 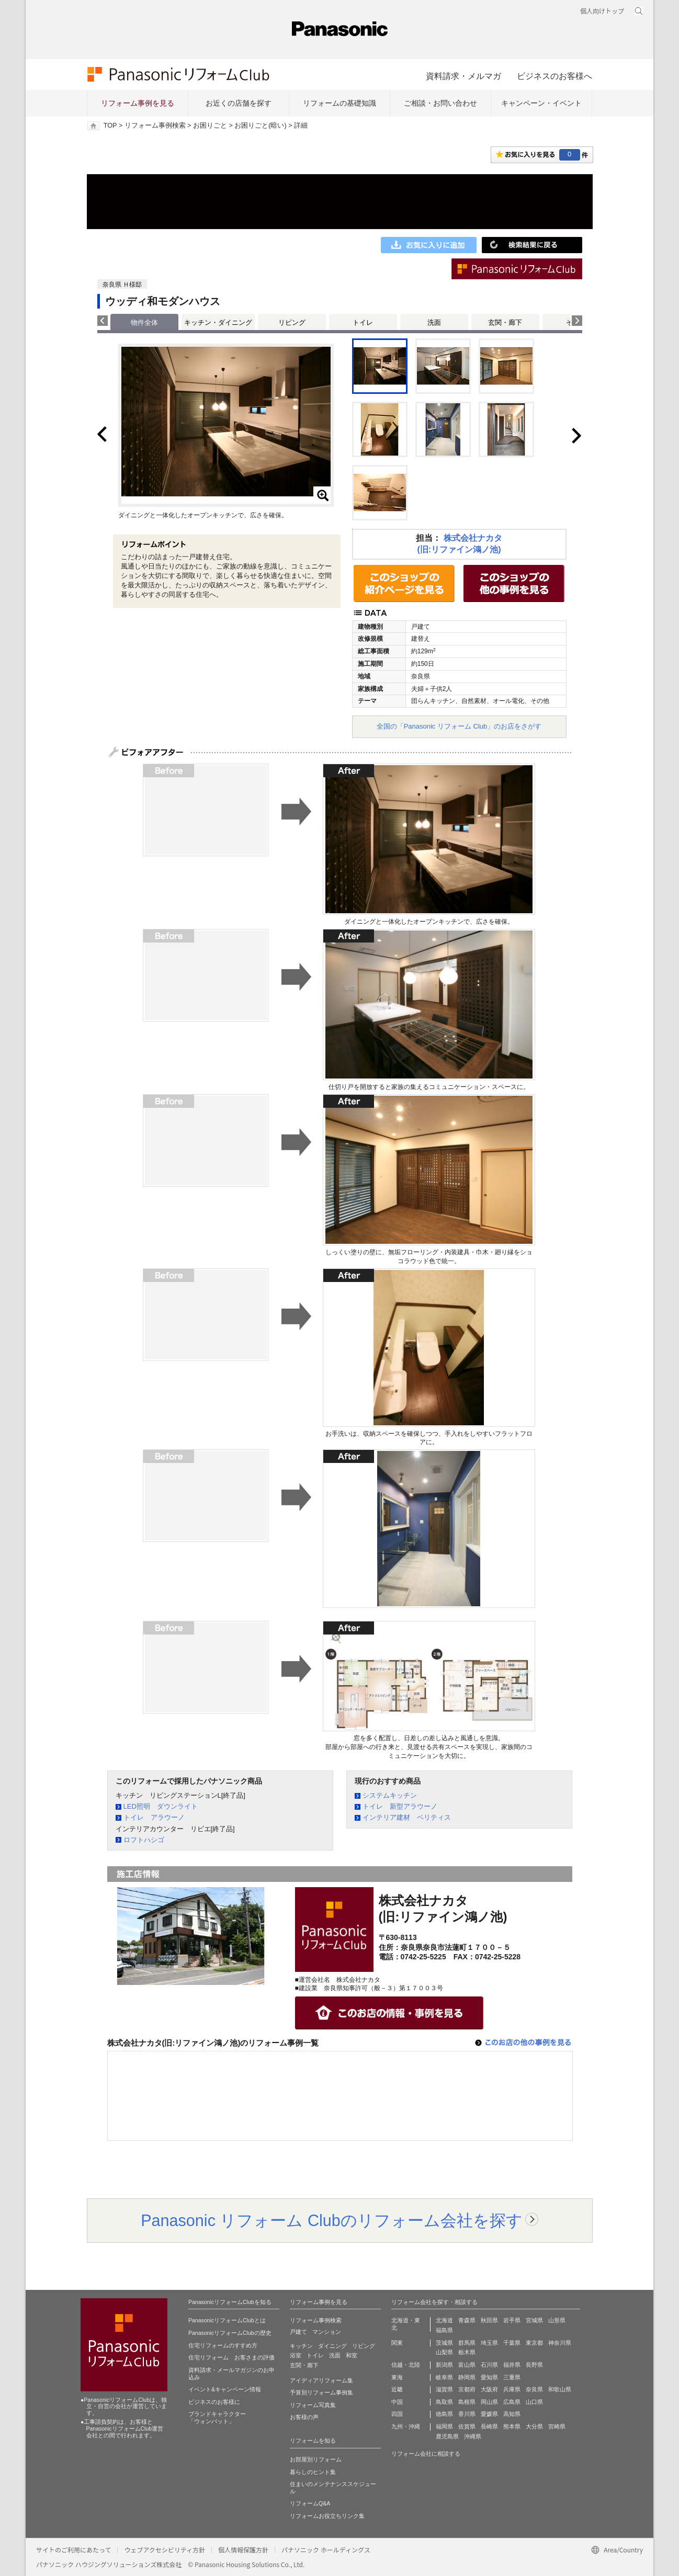 I want to click on リフォームの基礎知識, so click(x=339, y=103).